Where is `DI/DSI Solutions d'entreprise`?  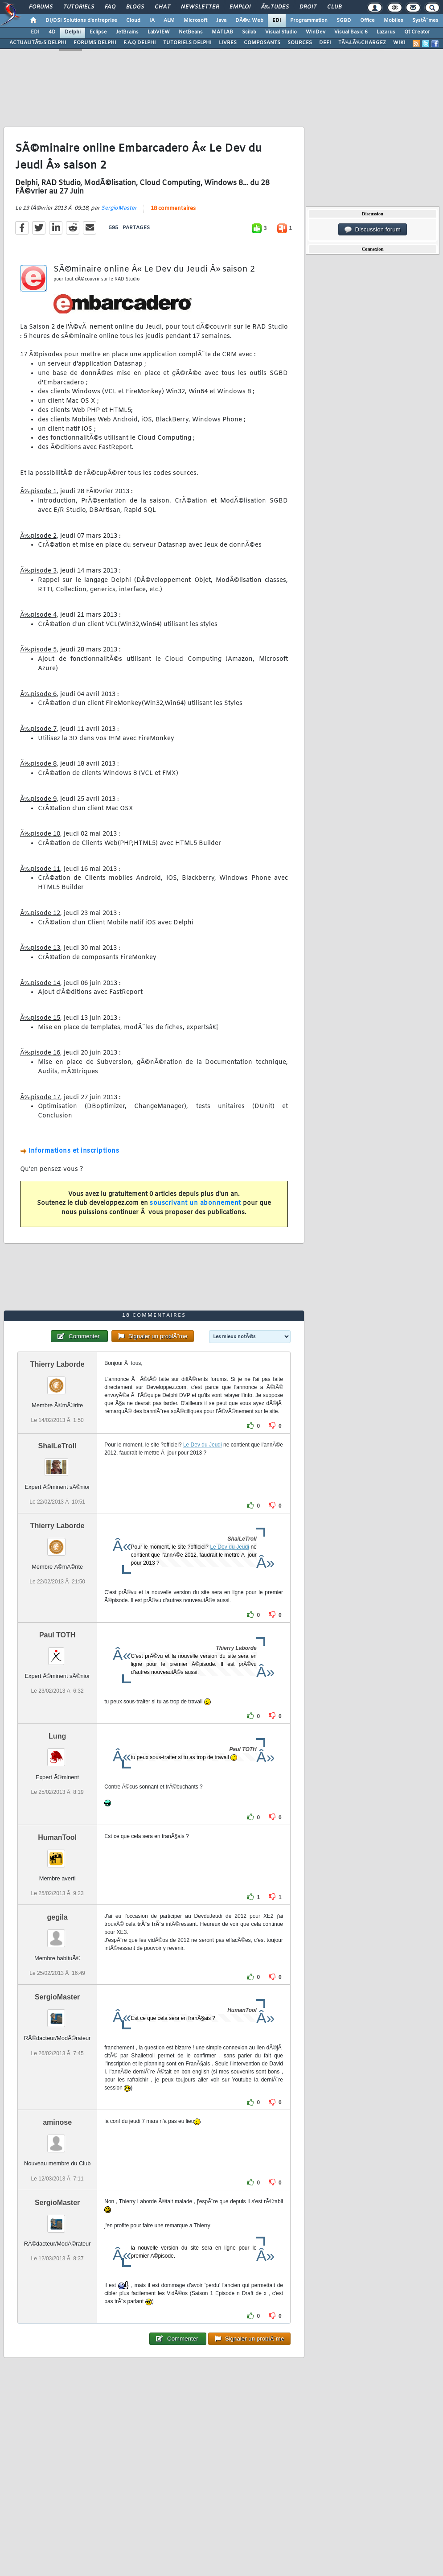 DI/DSI Solutions d'entreprise is located at coordinates (81, 20).